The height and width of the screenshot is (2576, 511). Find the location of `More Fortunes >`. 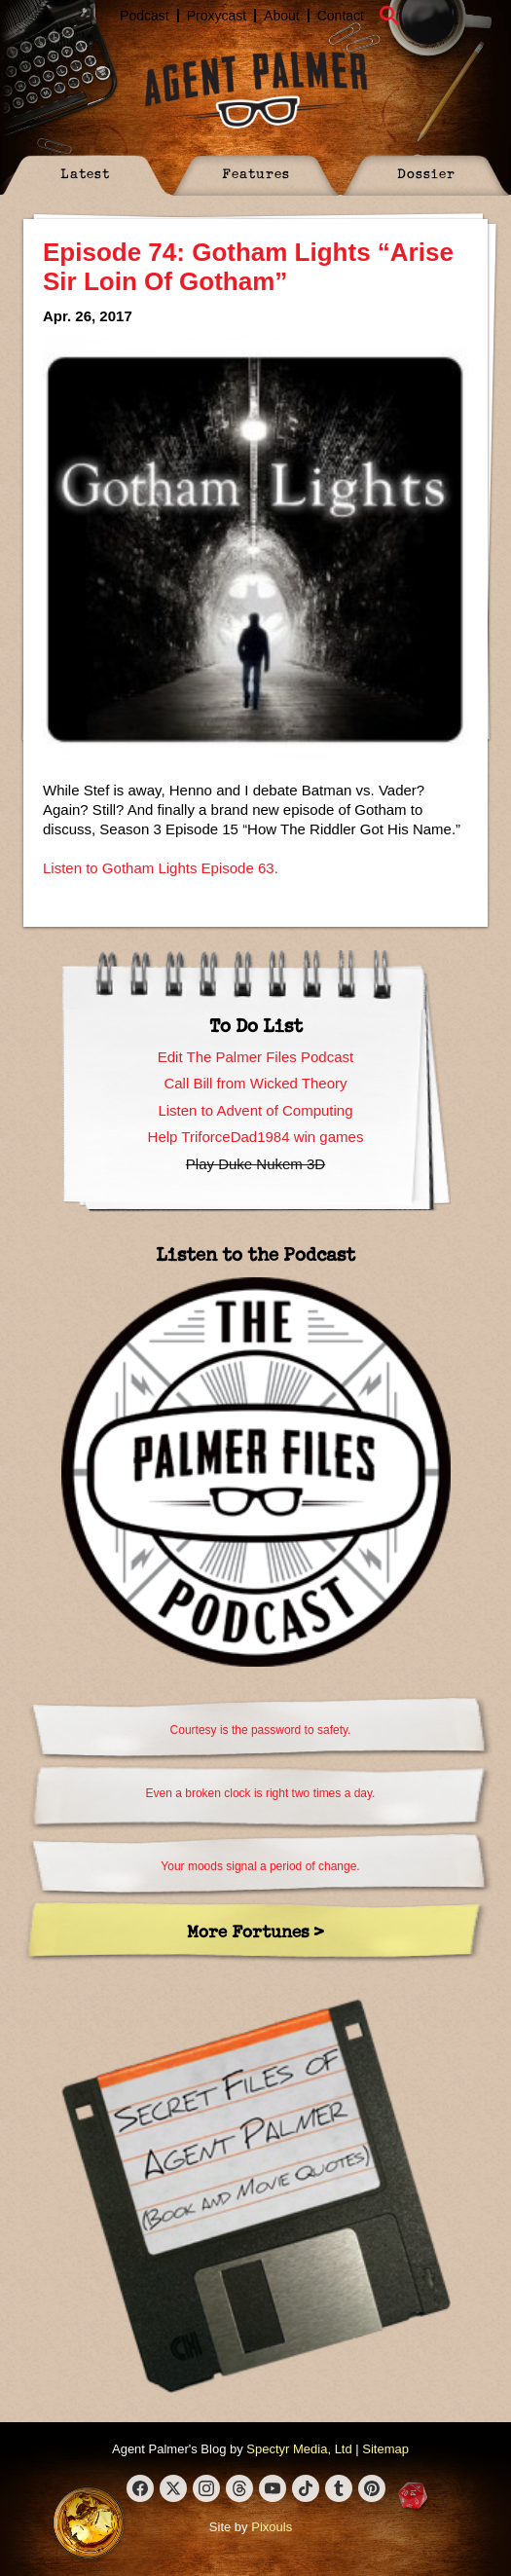

More Fortunes > is located at coordinates (255, 1931).